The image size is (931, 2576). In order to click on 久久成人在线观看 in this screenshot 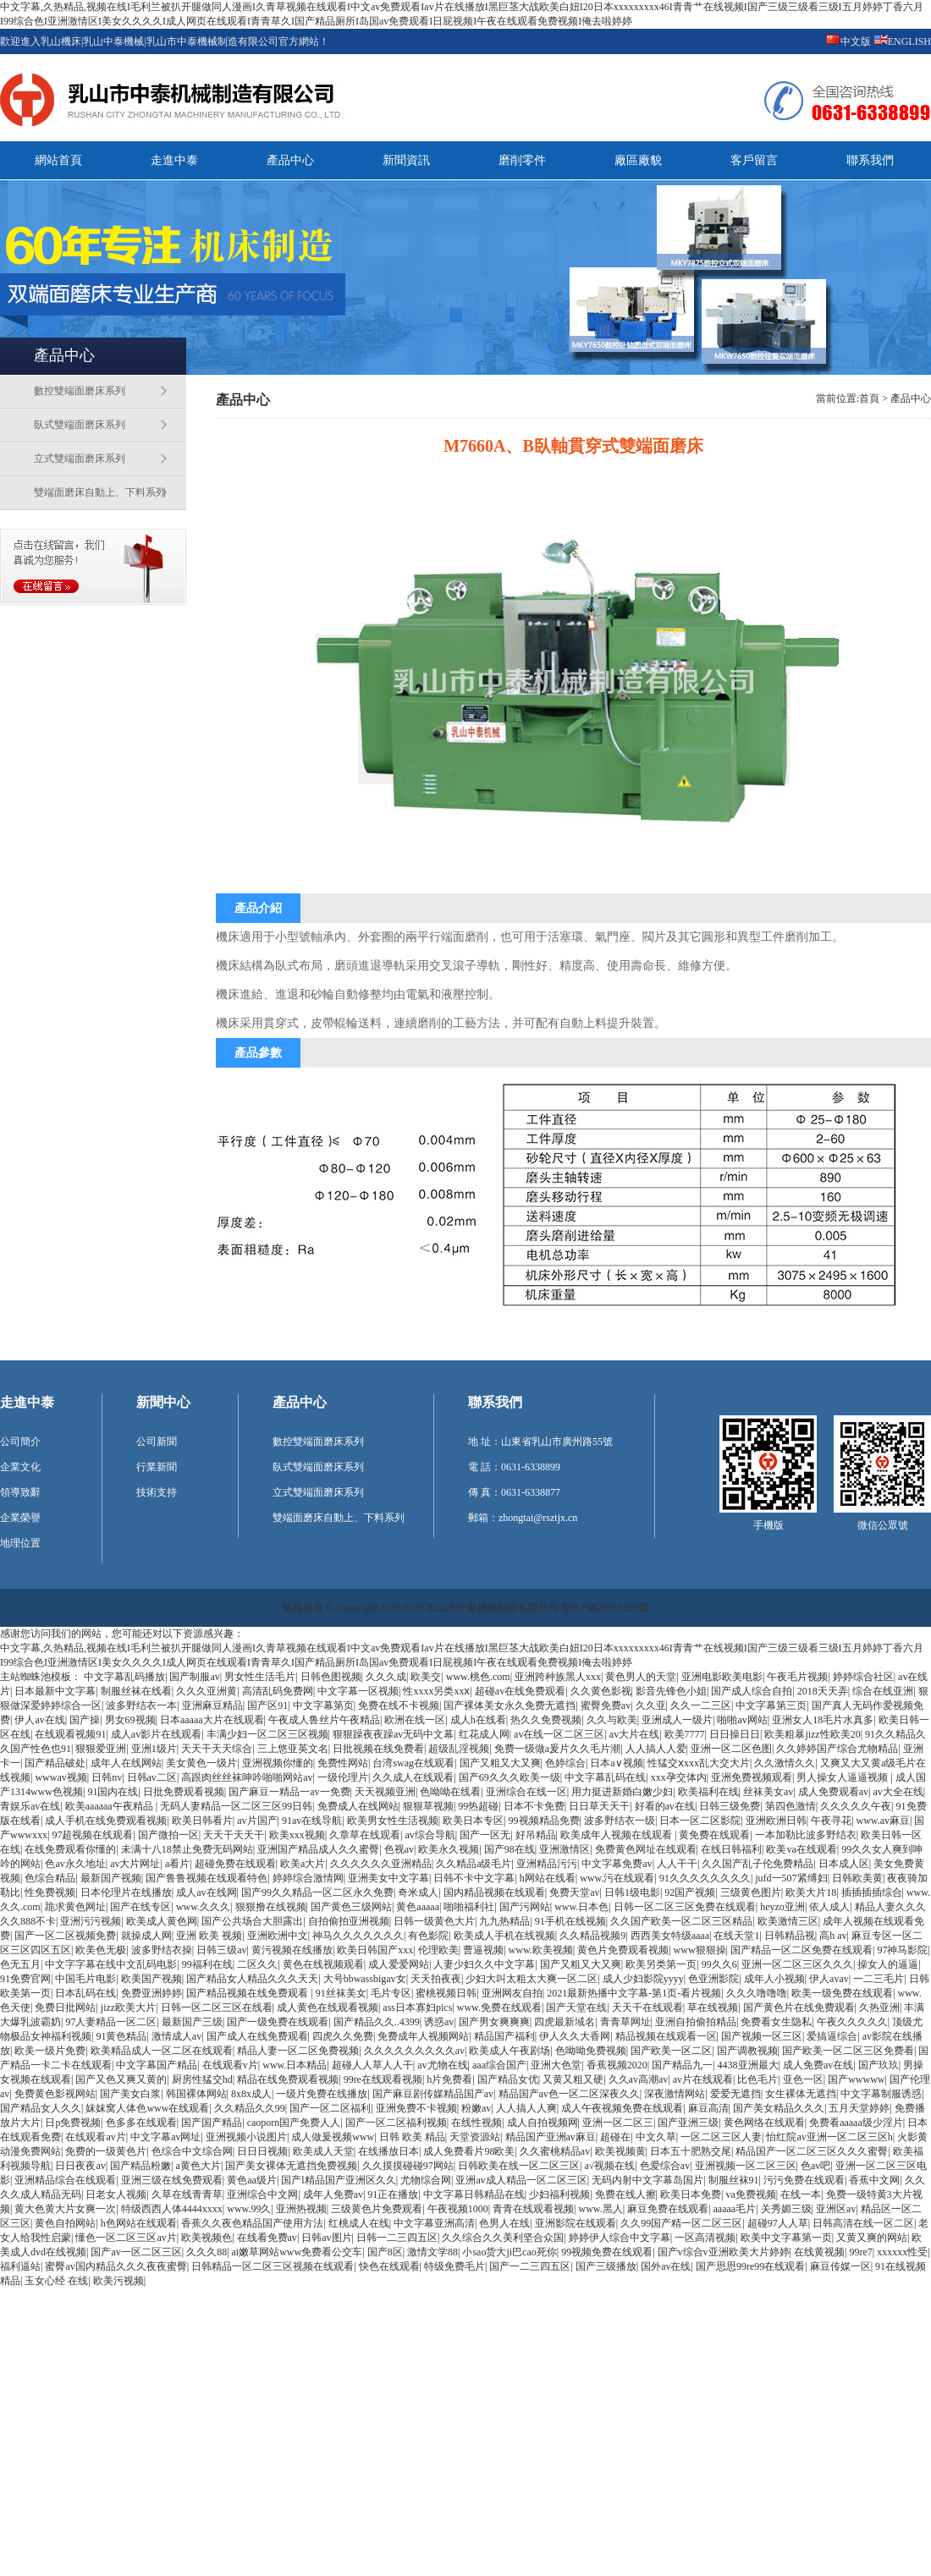, I will do `click(413, 1777)`.